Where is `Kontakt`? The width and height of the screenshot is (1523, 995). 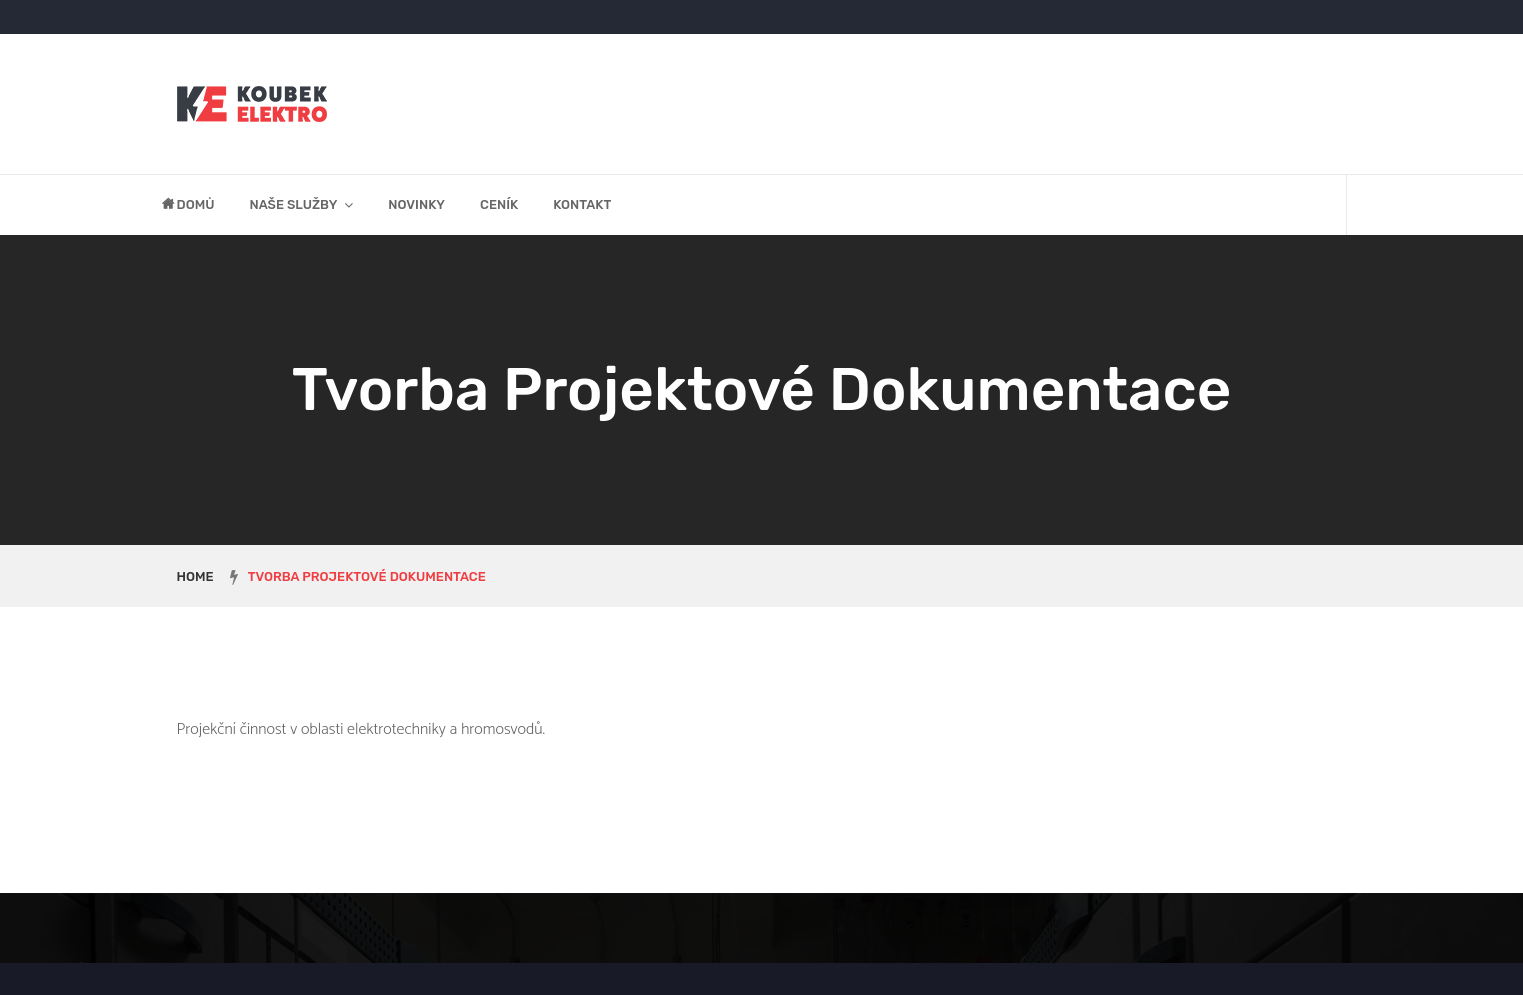 Kontakt is located at coordinates (582, 204).